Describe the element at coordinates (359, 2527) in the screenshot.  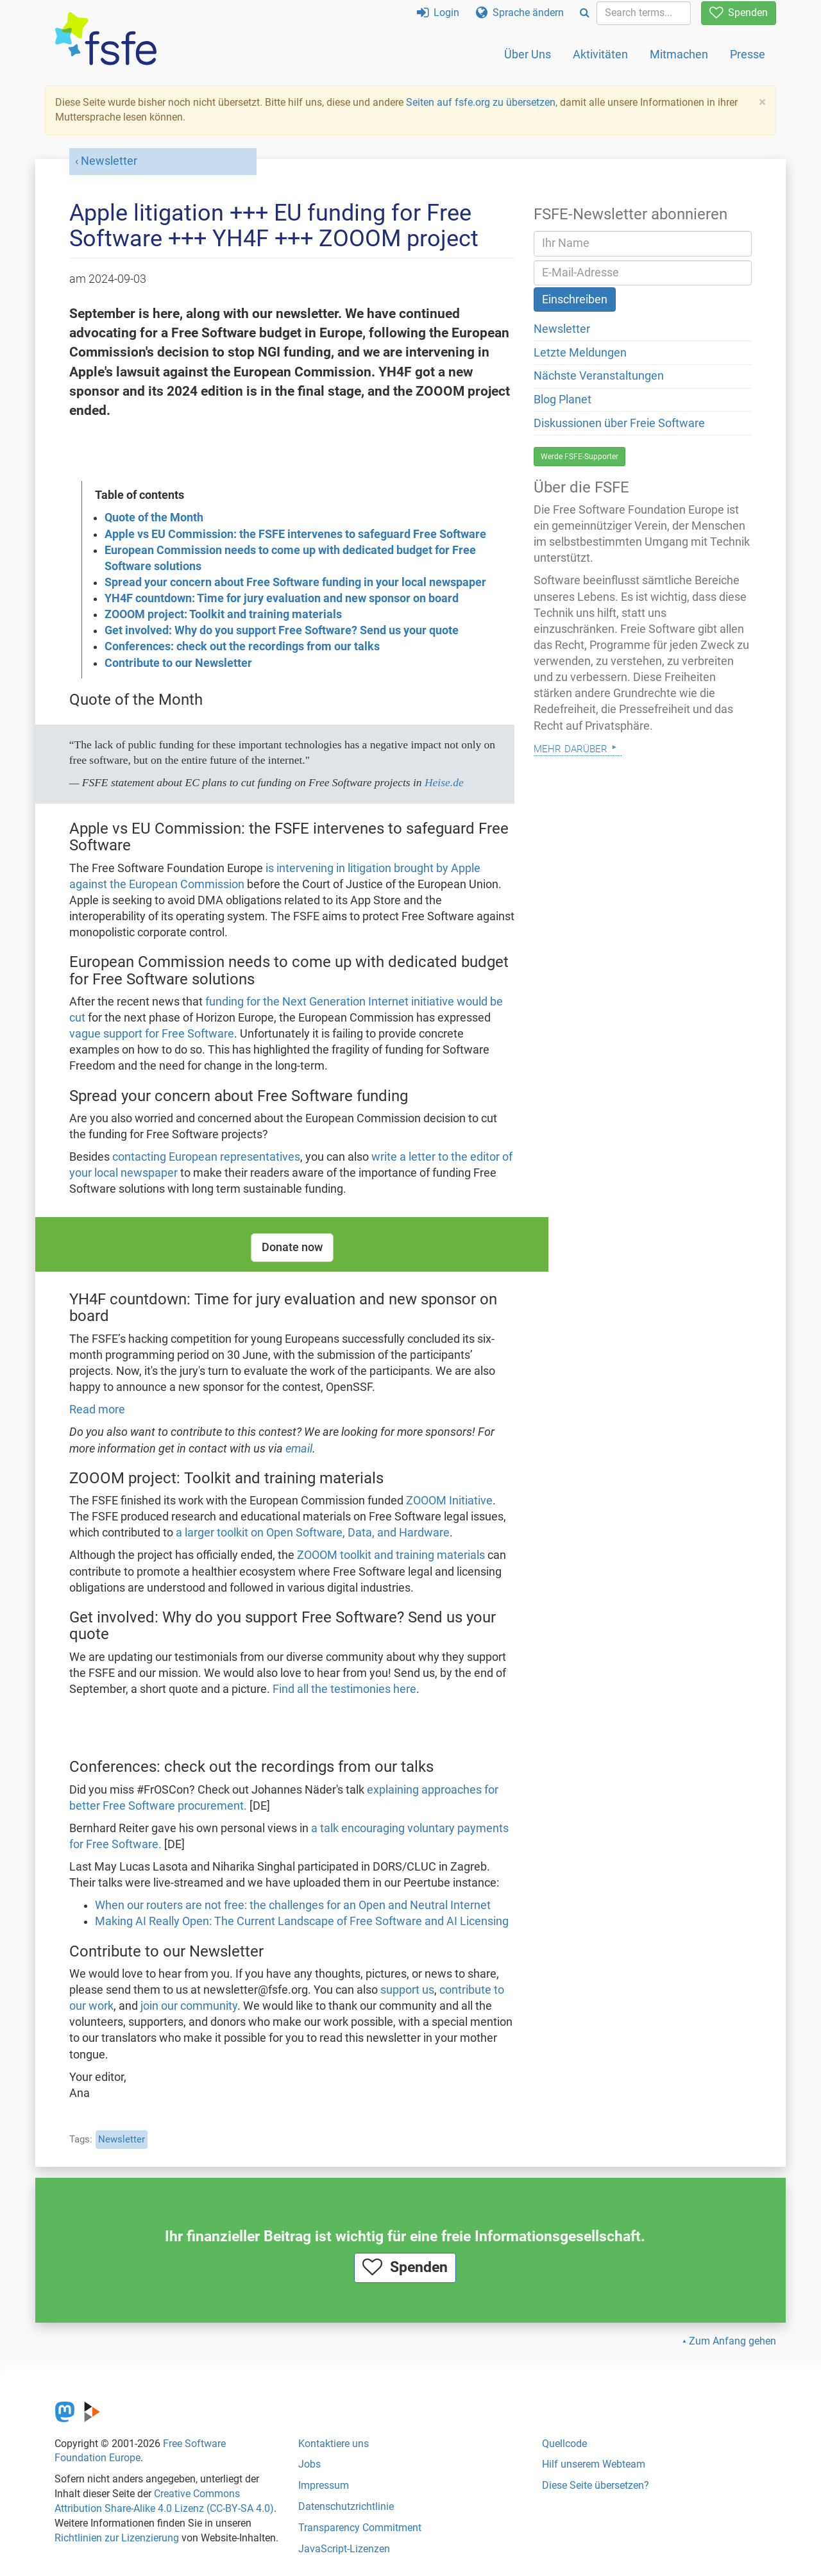
I see `Transparency Commitment` at that location.